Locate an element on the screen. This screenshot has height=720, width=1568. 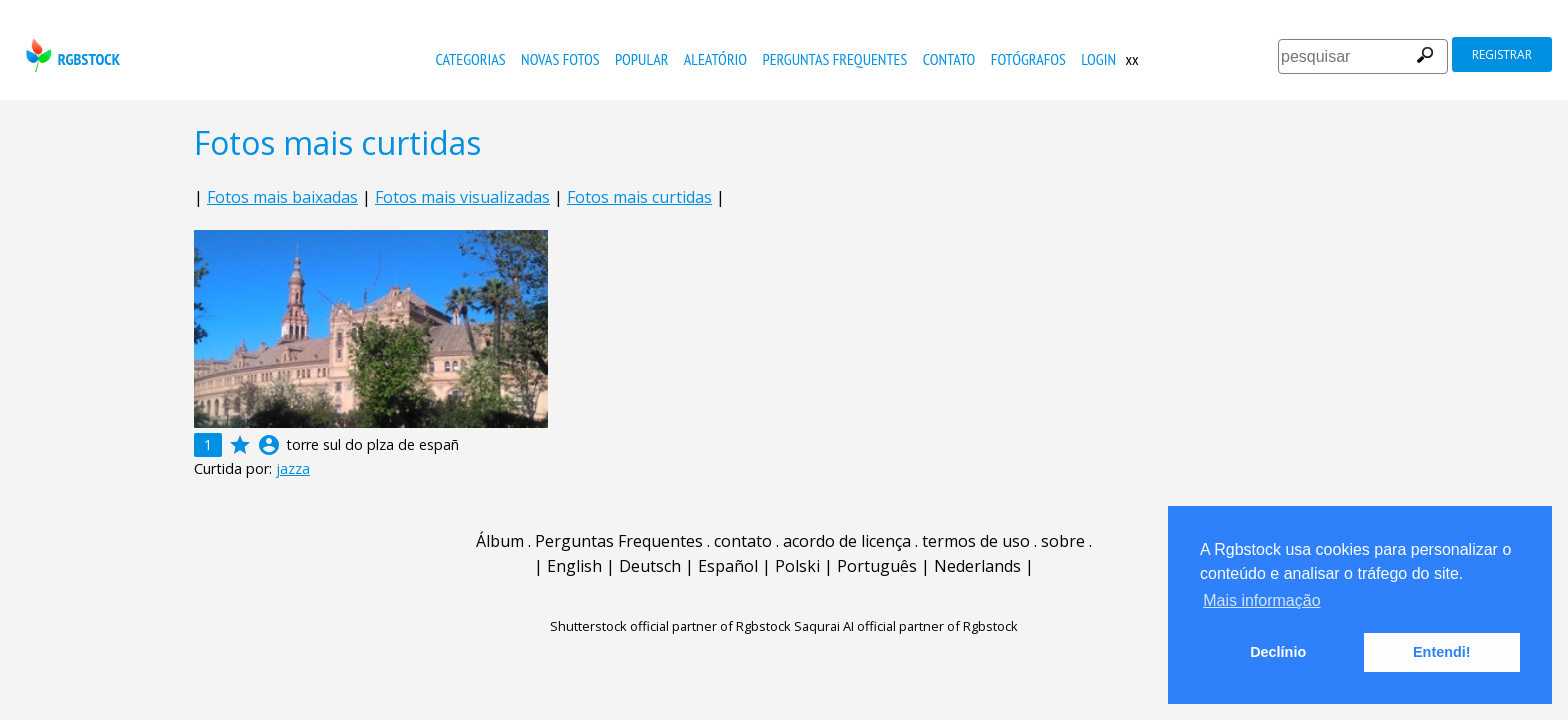
Entendi! [button] is located at coordinates (1442, 652).